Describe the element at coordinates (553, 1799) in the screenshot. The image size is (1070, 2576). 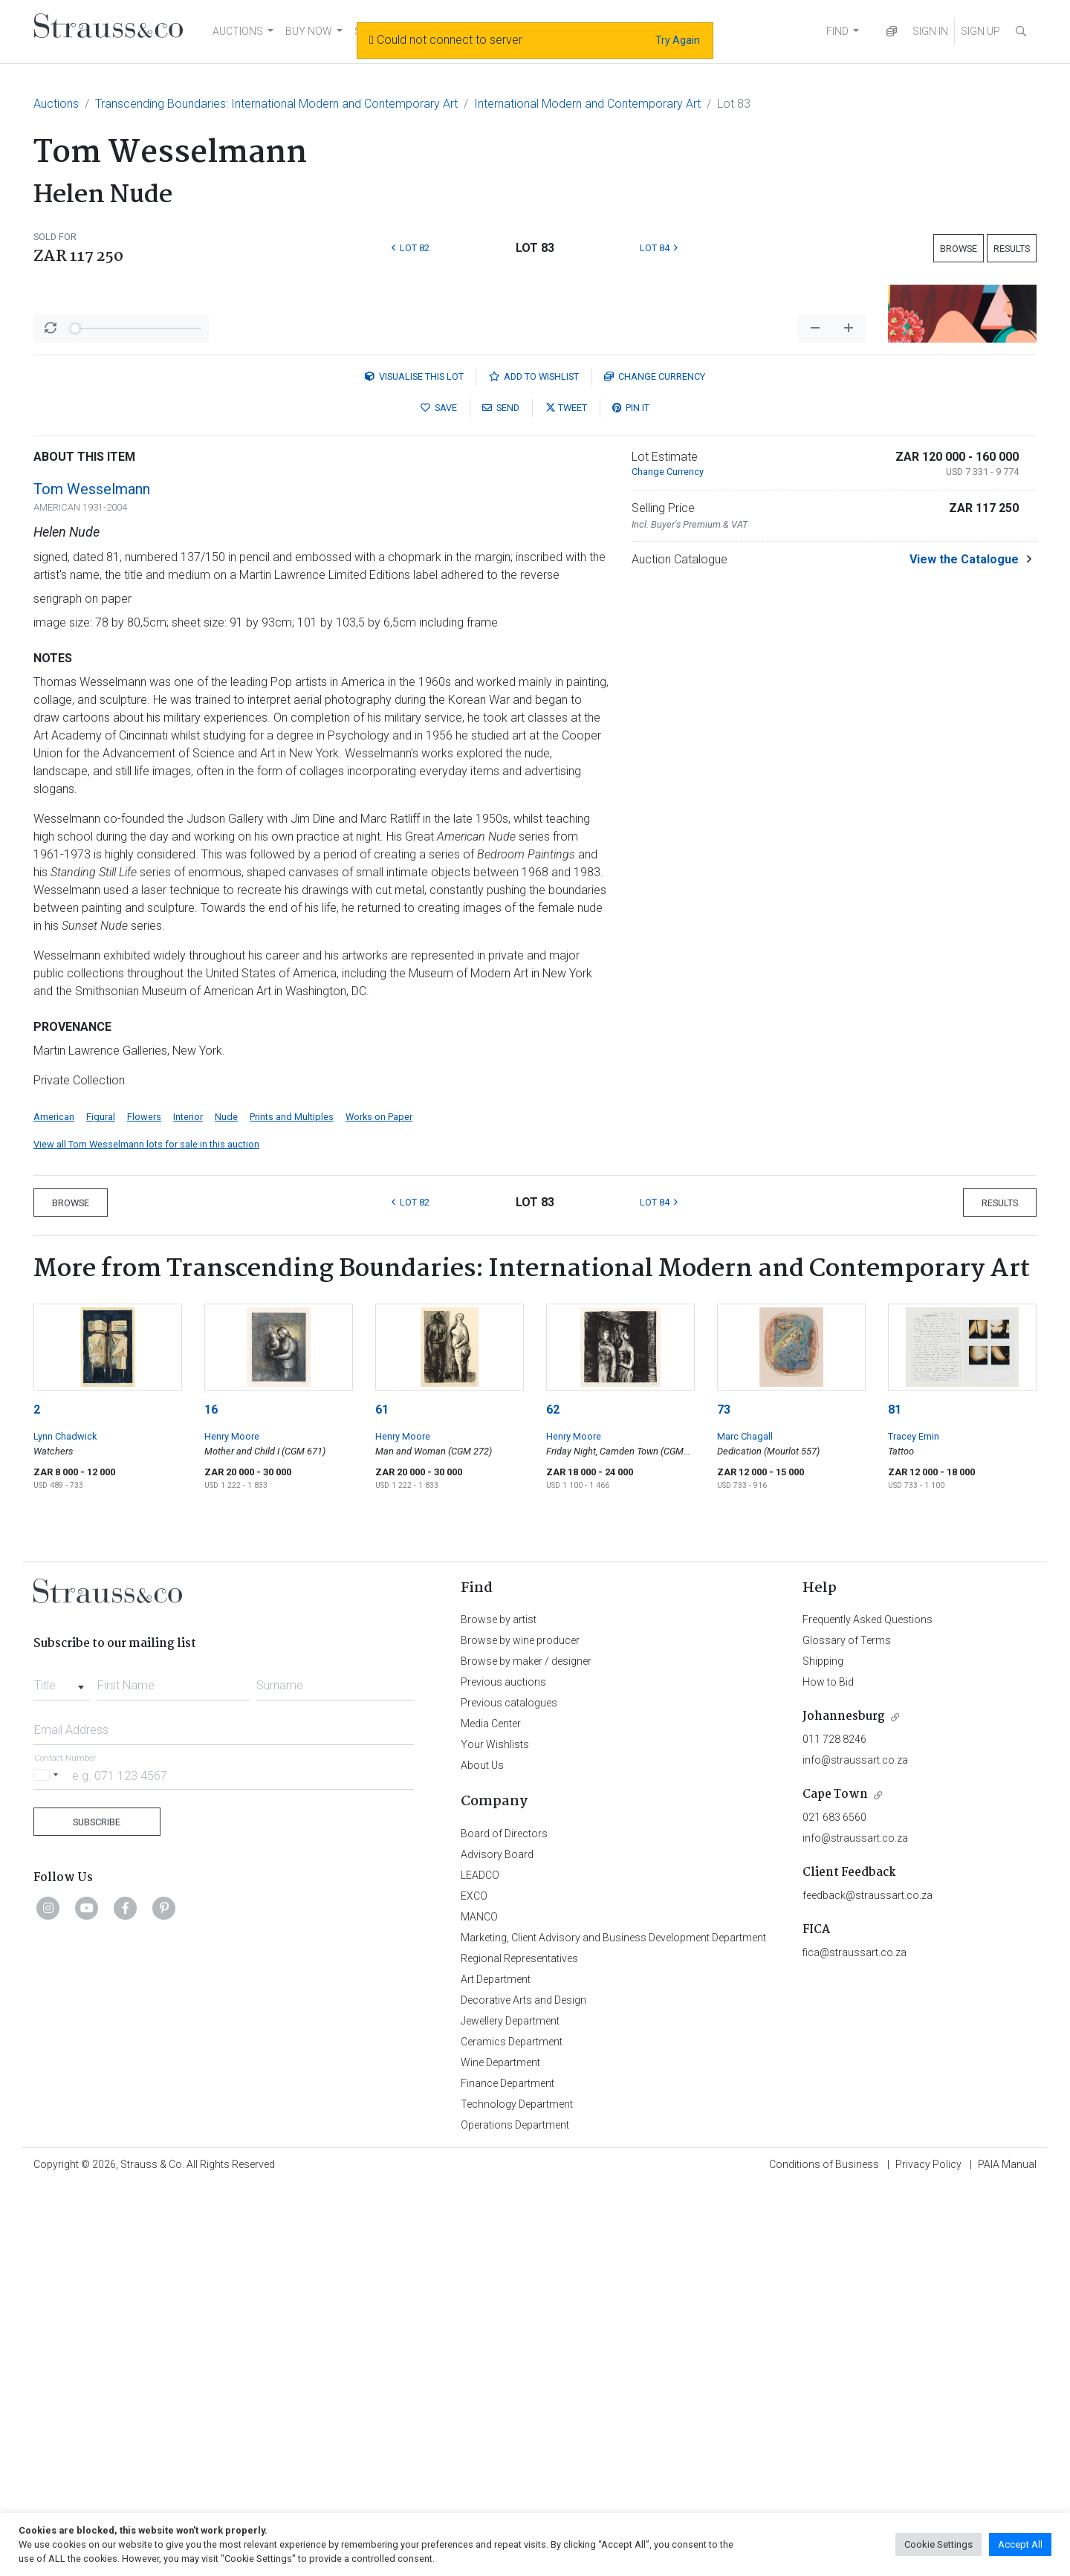
I see `62` at that location.